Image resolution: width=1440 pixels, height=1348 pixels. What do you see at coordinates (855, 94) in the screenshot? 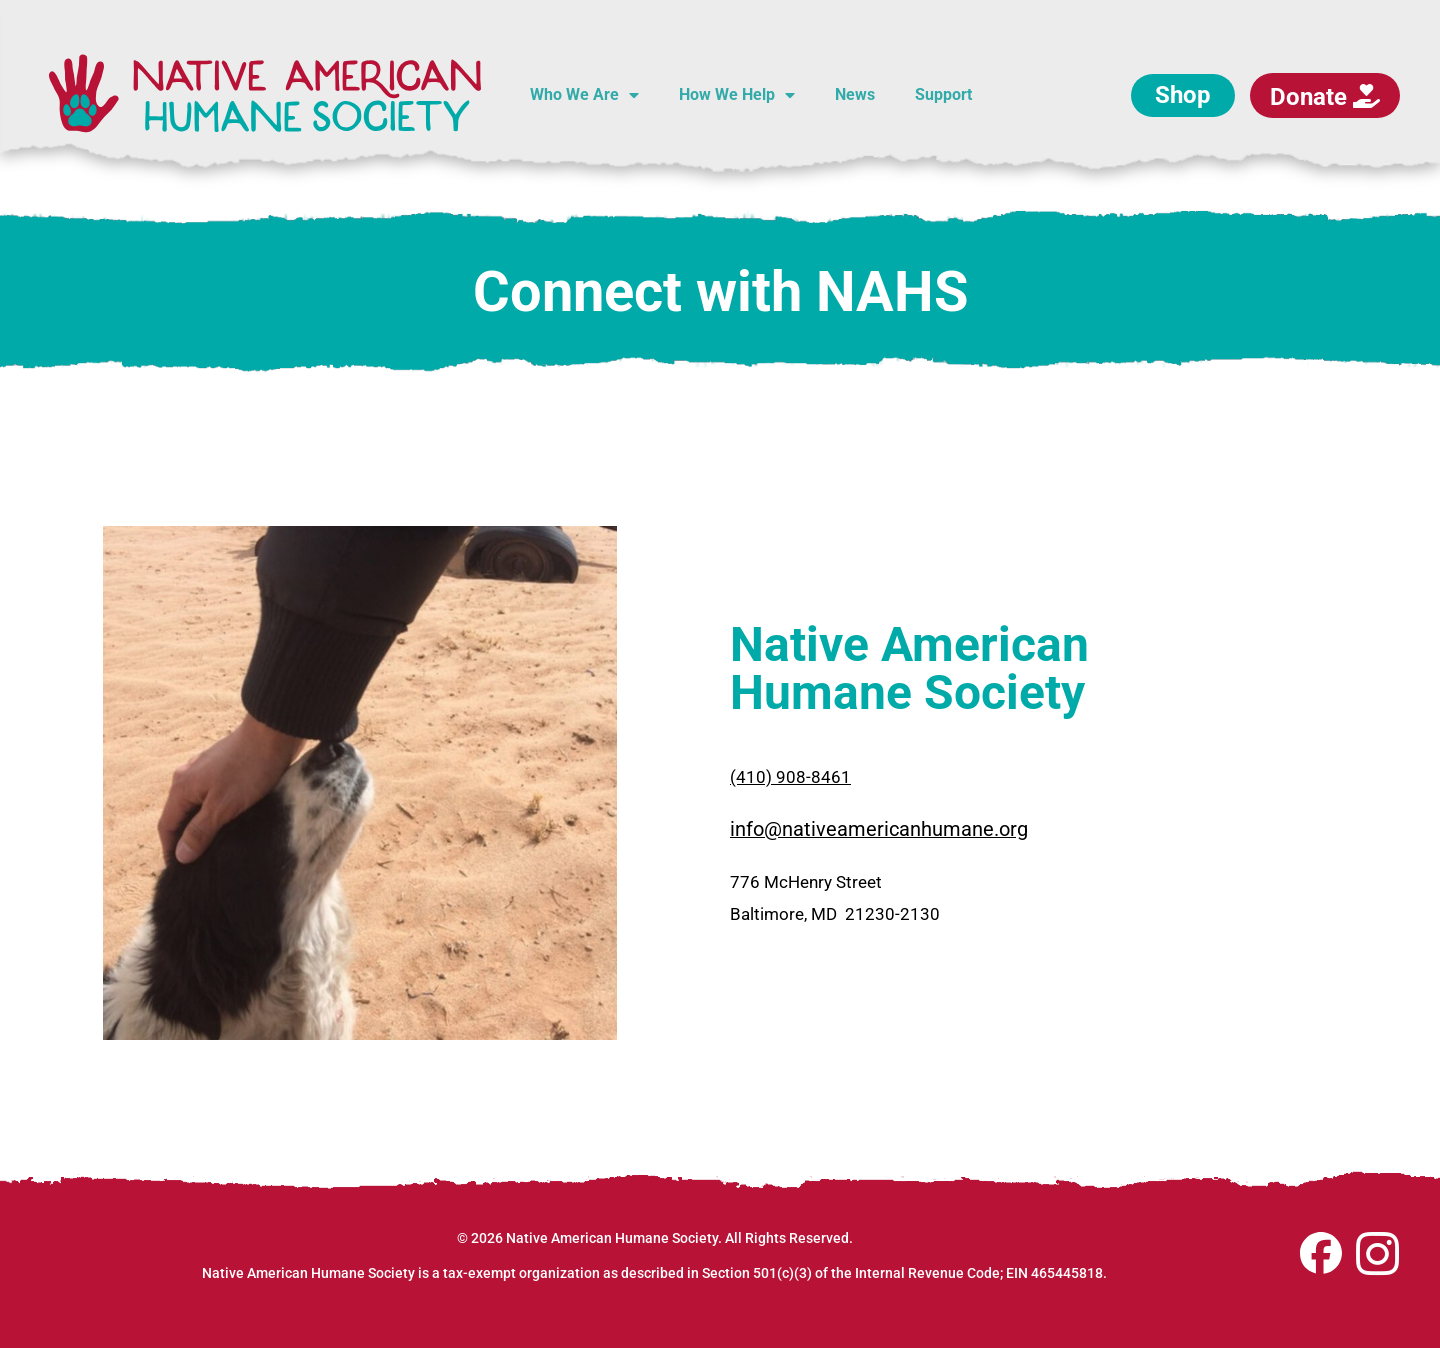
I see `News` at bounding box center [855, 94].